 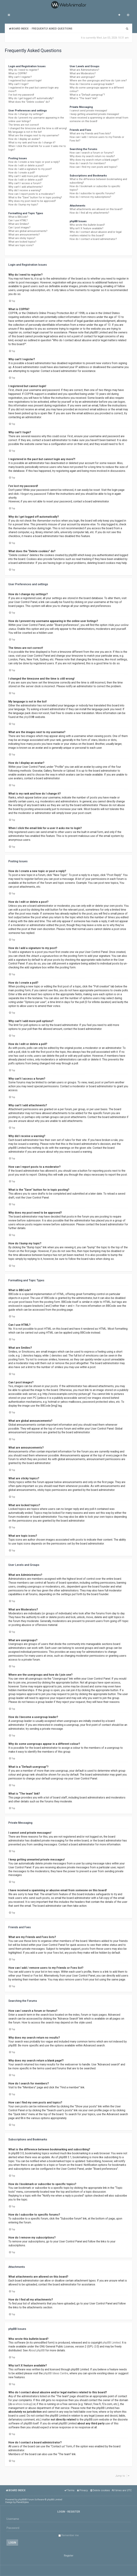 I want to click on How do I search for members?, so click(x=88, y=163).